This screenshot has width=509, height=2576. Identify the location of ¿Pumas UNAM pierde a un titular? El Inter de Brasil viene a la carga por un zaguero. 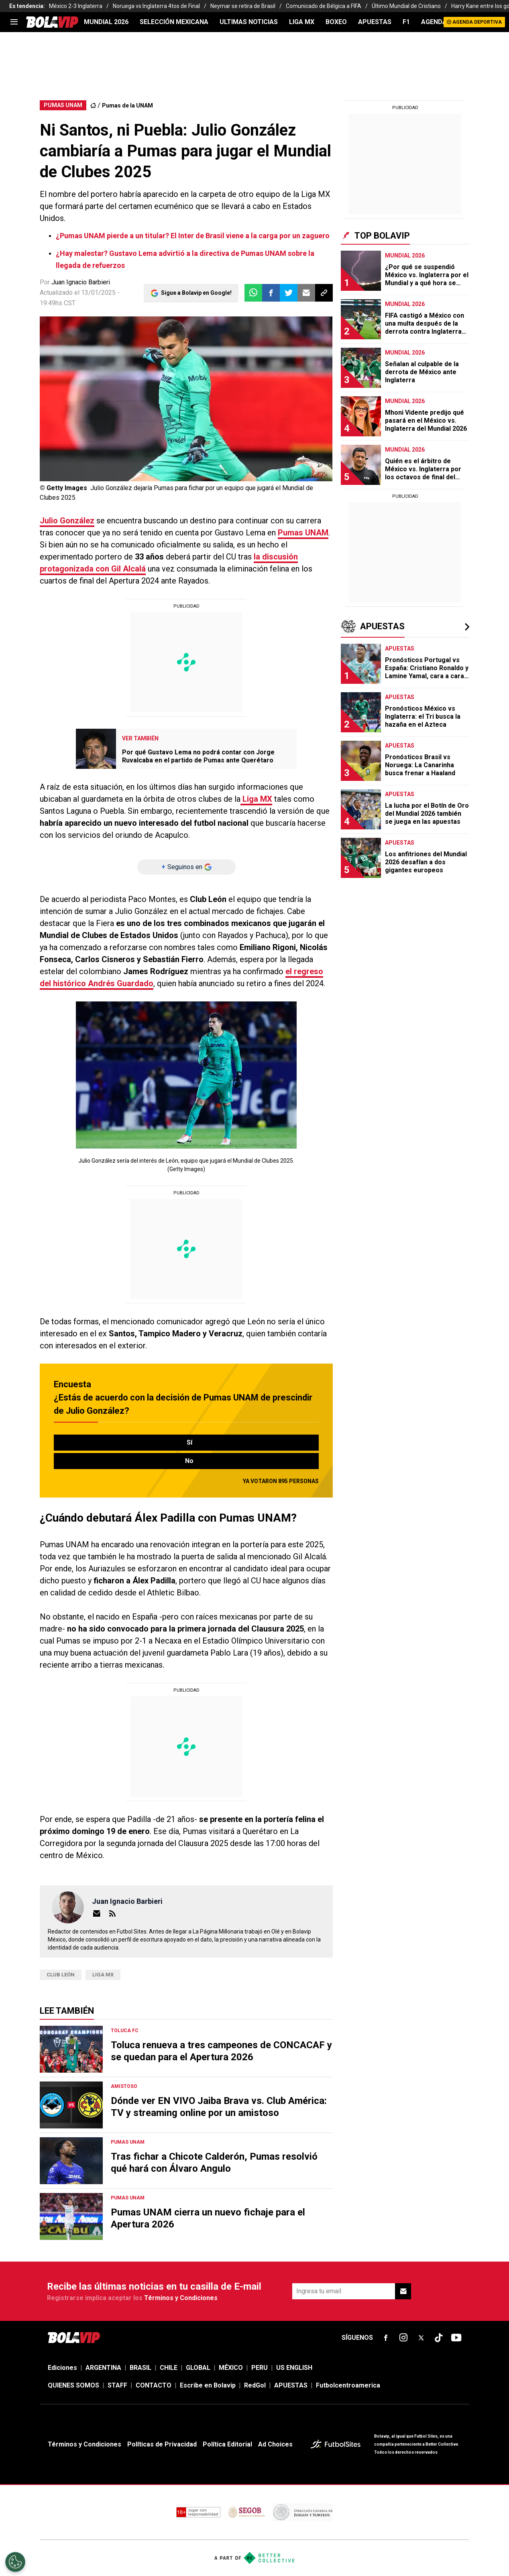
(193, 235).